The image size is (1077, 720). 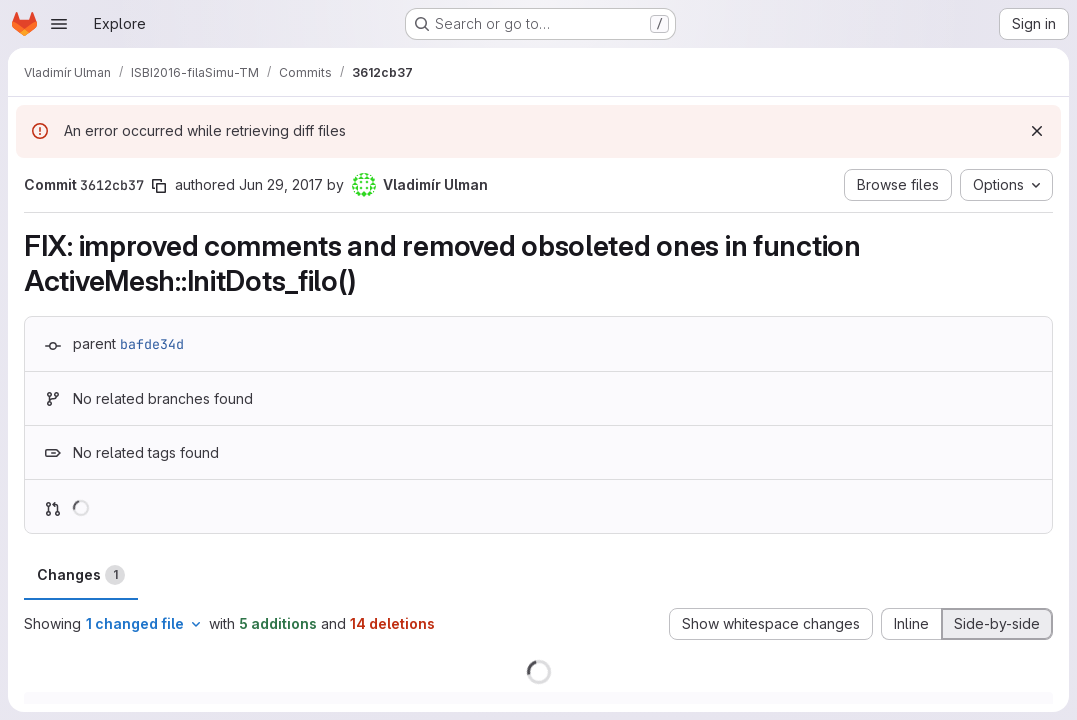 I want to click on [Dismiss], so click(x=1037, y=131).